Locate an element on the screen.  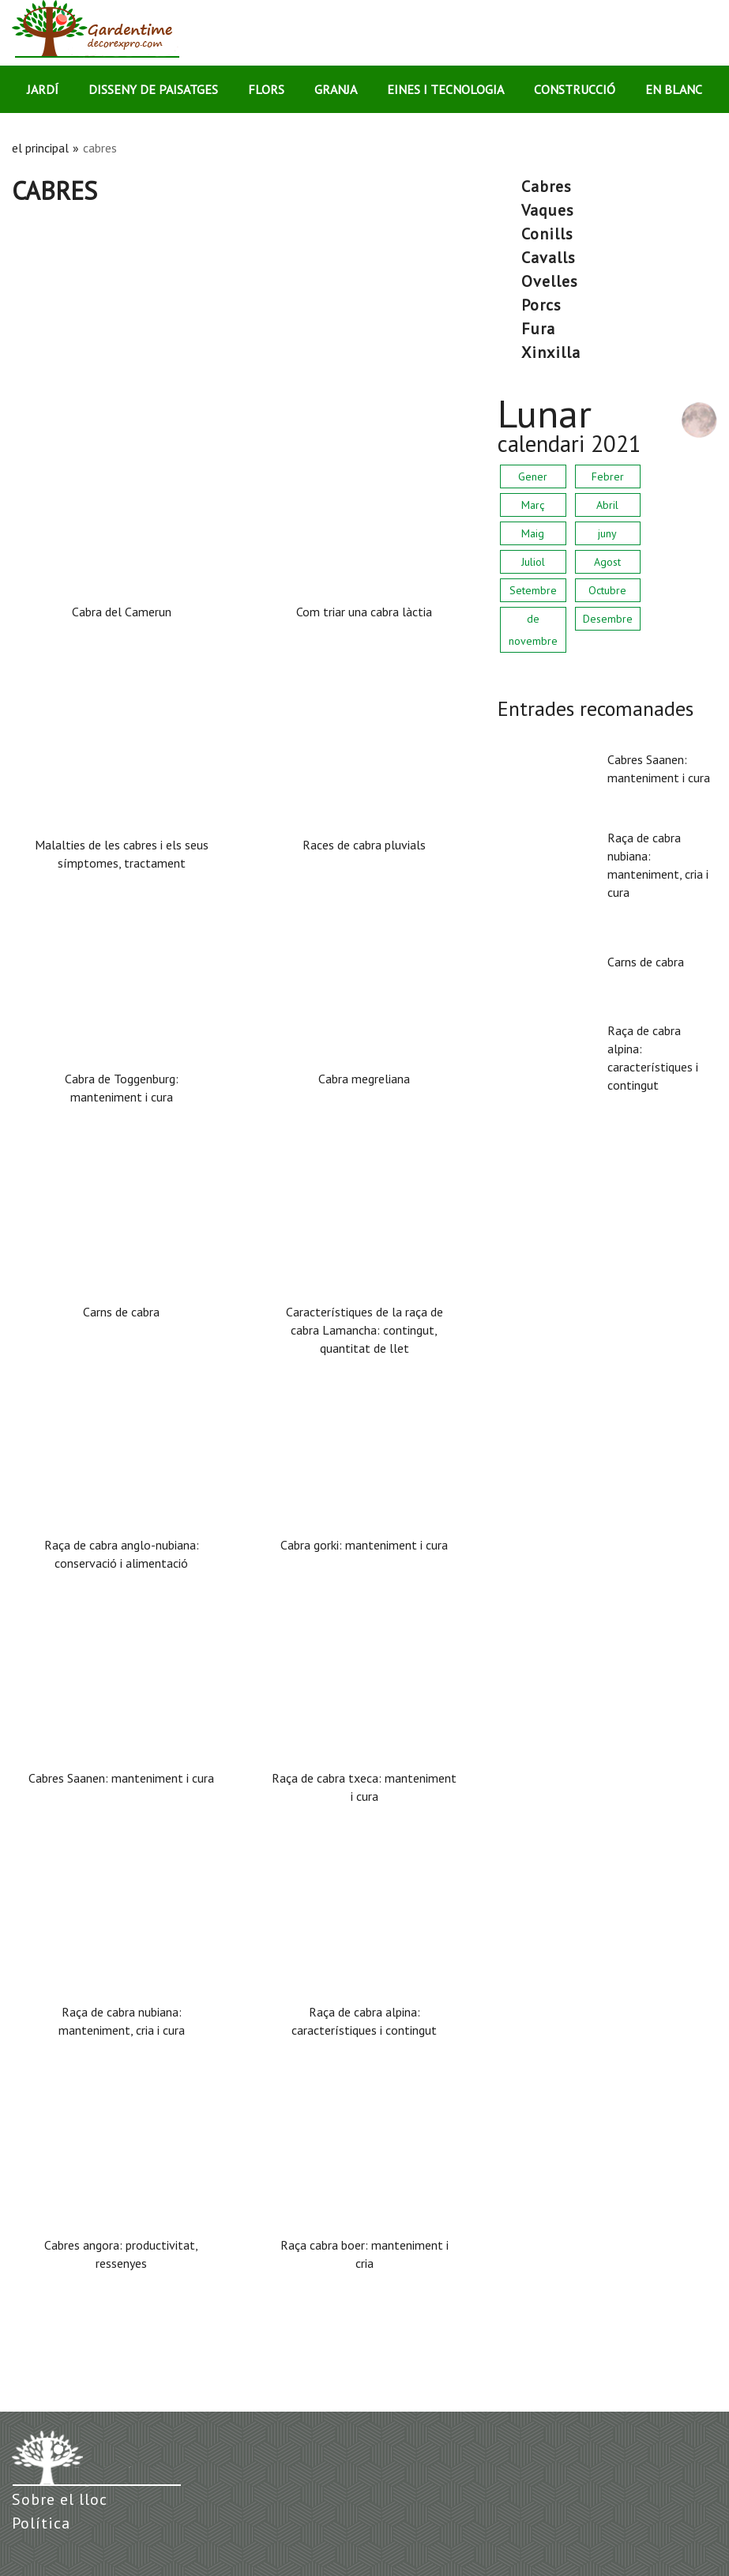
Cabres Saanen: manteniment i cura is located at coordinates (121, 1778).